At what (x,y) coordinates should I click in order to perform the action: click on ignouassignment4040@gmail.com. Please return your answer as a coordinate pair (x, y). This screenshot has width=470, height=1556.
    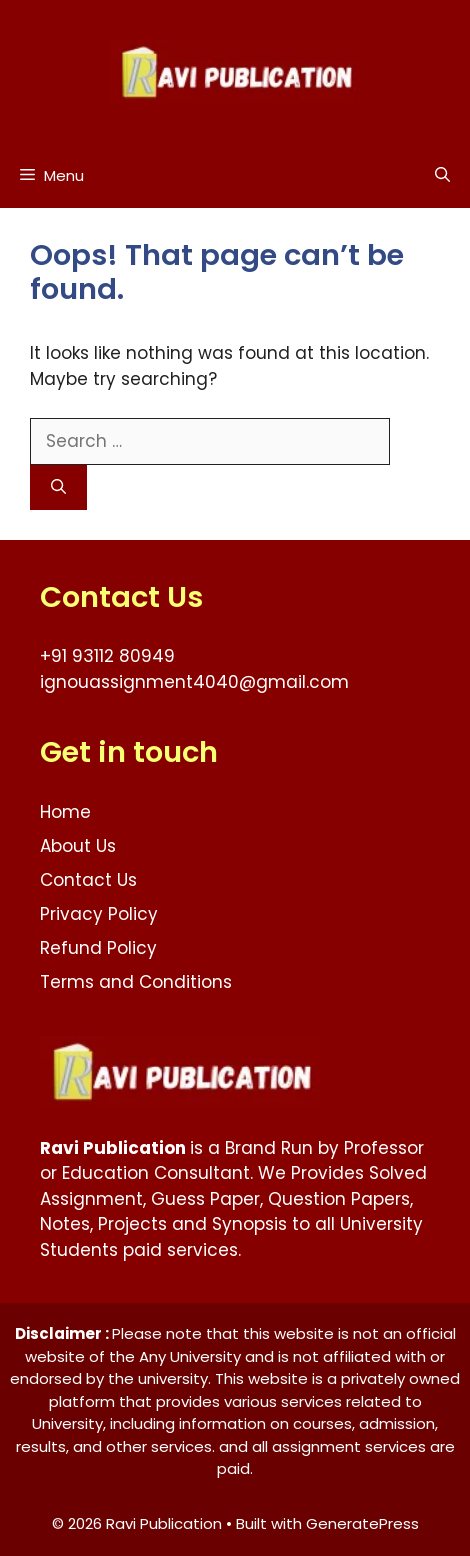
    Looking at the image, I should click on (194, 682).